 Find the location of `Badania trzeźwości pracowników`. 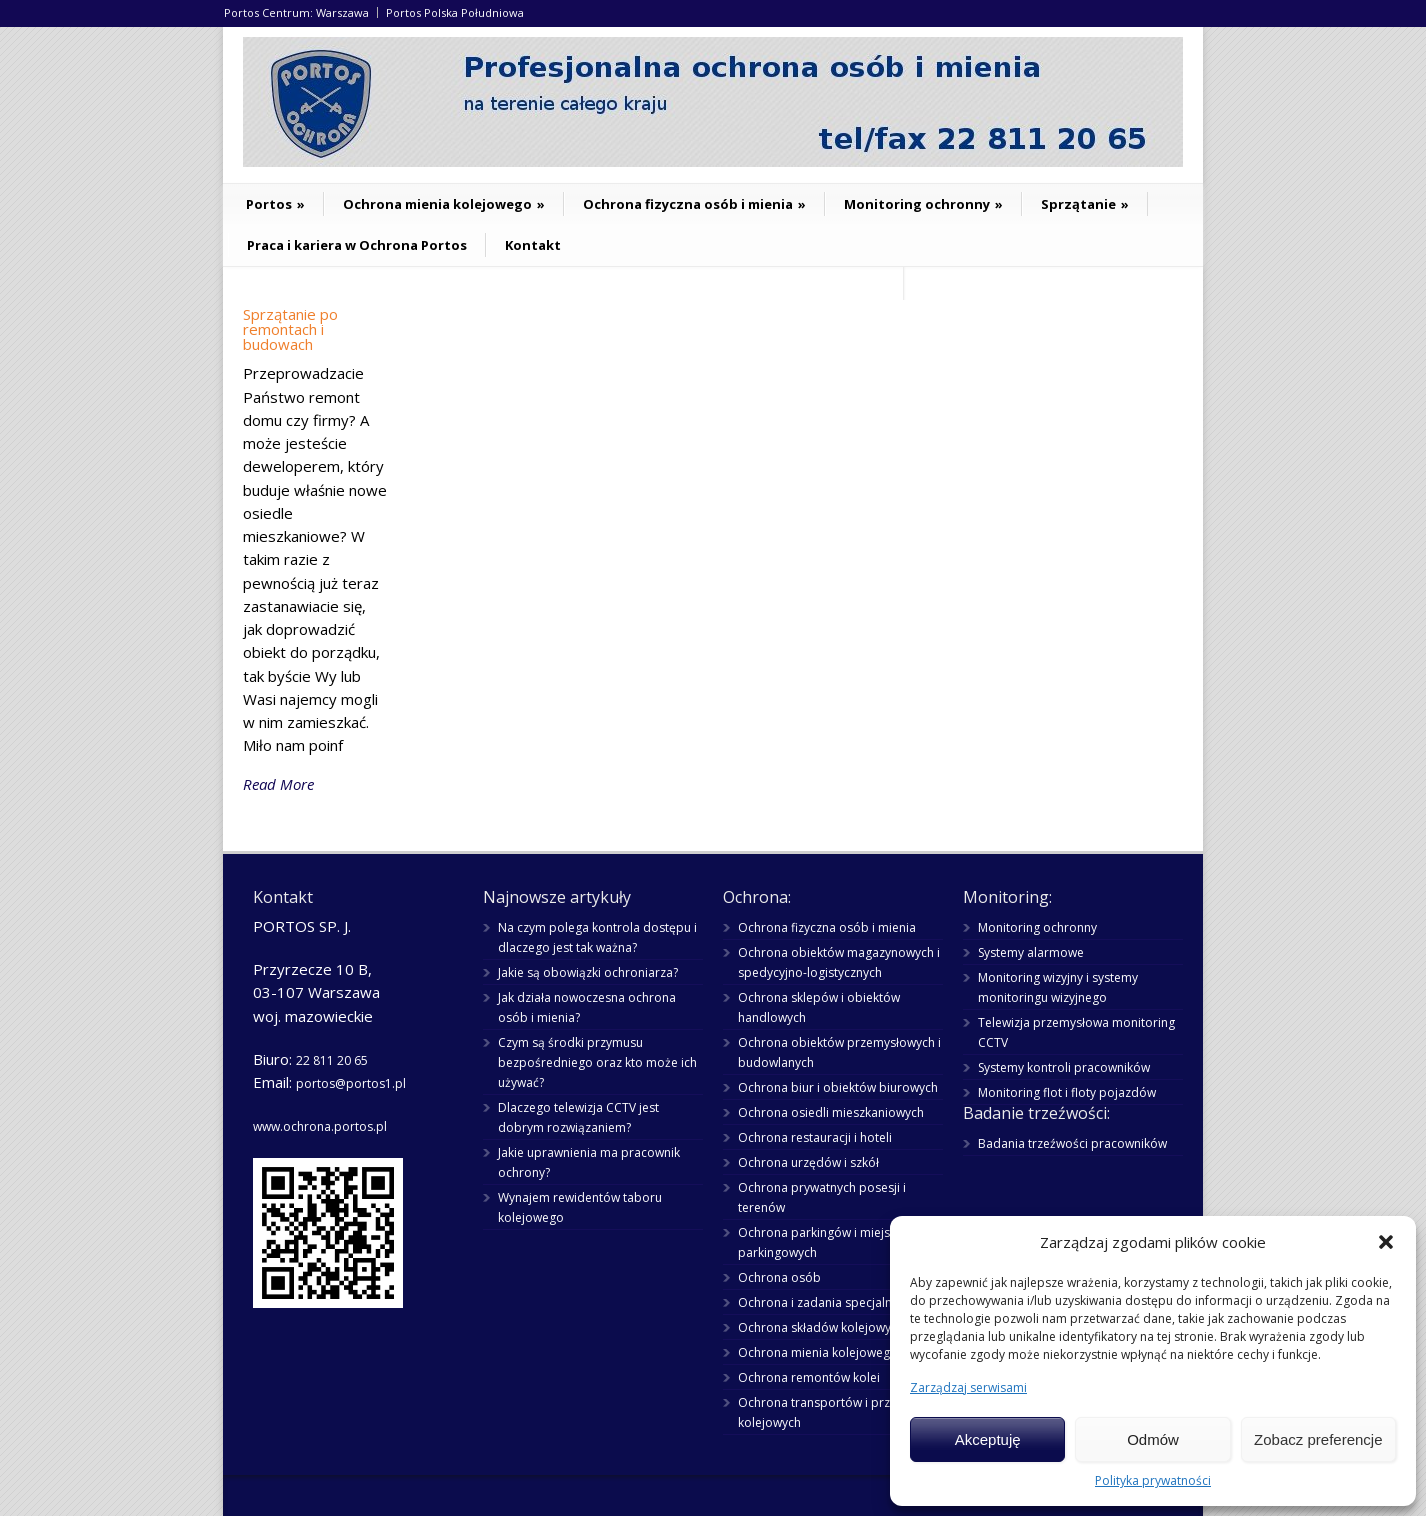

Badania trzeźwości pracowników is located at coordinates (1072, 1143).